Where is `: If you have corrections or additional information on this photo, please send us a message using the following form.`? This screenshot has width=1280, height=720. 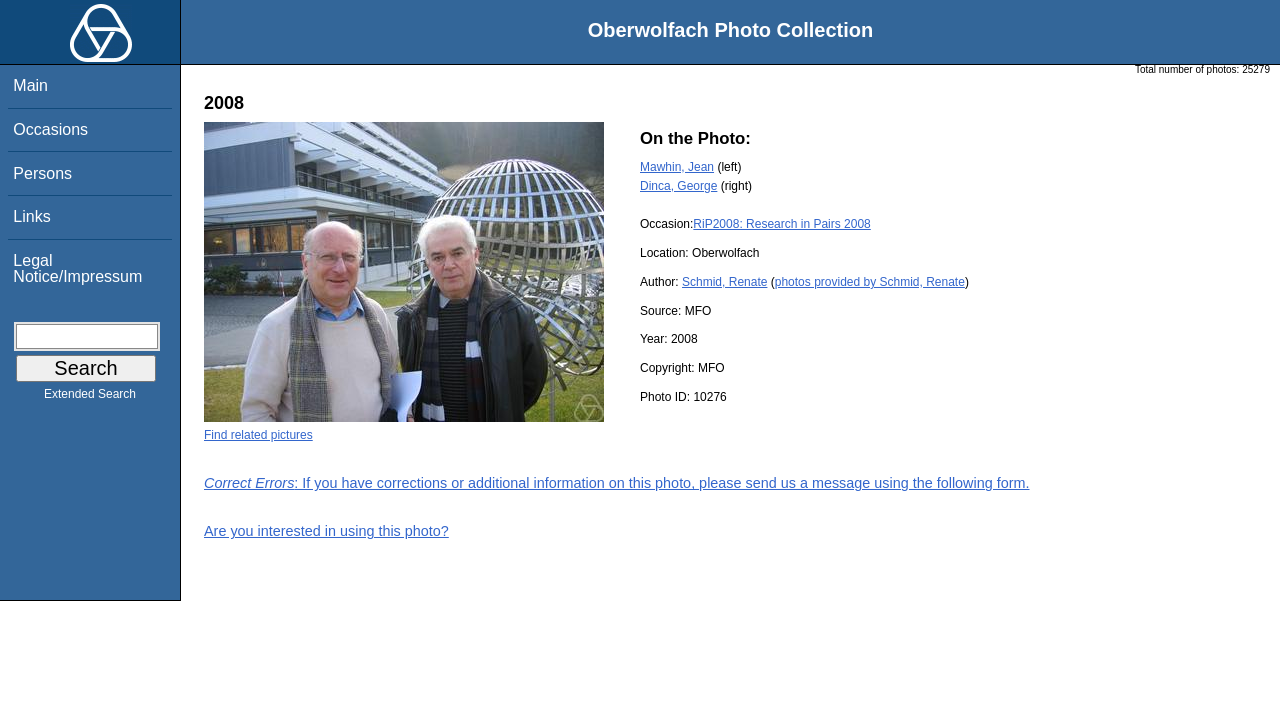 : If you have corrections or additional information on this photo, please send us a message using the following form. is located at coordinates (617, 483).